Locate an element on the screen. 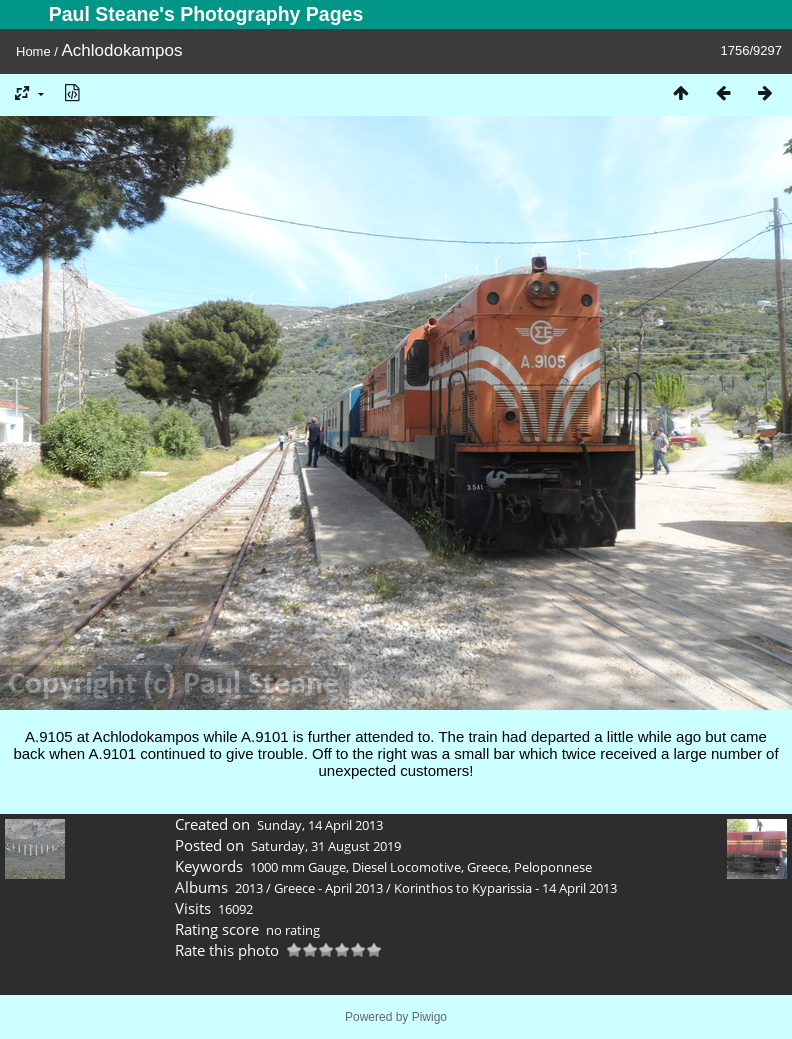 This screenshot has width=792, height=1039. Piwigo is located at coordinates (429, 1017).